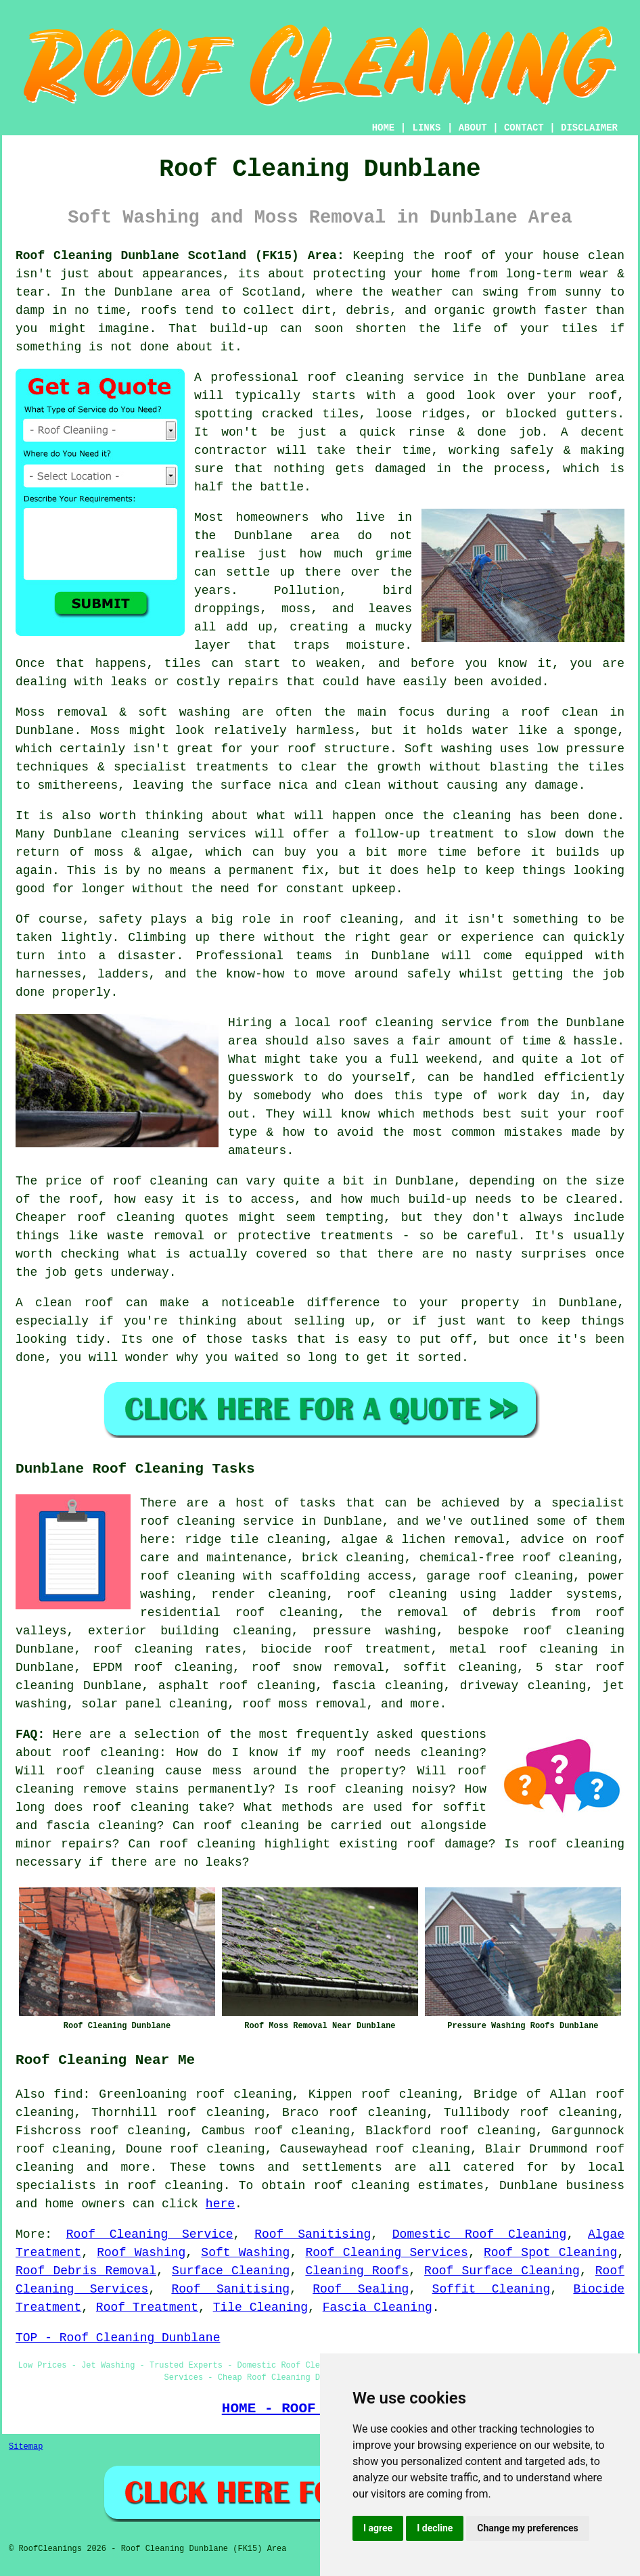 The height and width of the screenshot is (2576, 640). Describe the element at coordinates (383, 127) in the screenshot. I see `HOME` at that location.